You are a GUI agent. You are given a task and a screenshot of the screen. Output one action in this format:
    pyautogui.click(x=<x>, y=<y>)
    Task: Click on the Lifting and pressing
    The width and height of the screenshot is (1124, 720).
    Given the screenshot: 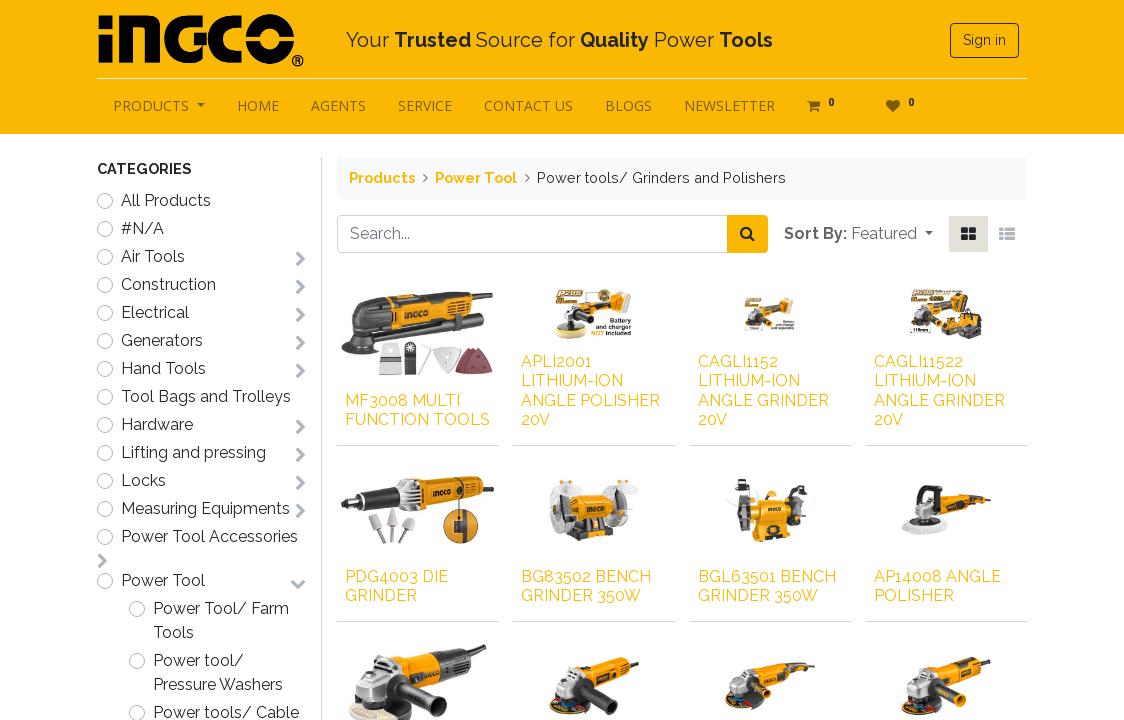 What is the action you would take?
    pyautogui.click(x=193, y=452)
    